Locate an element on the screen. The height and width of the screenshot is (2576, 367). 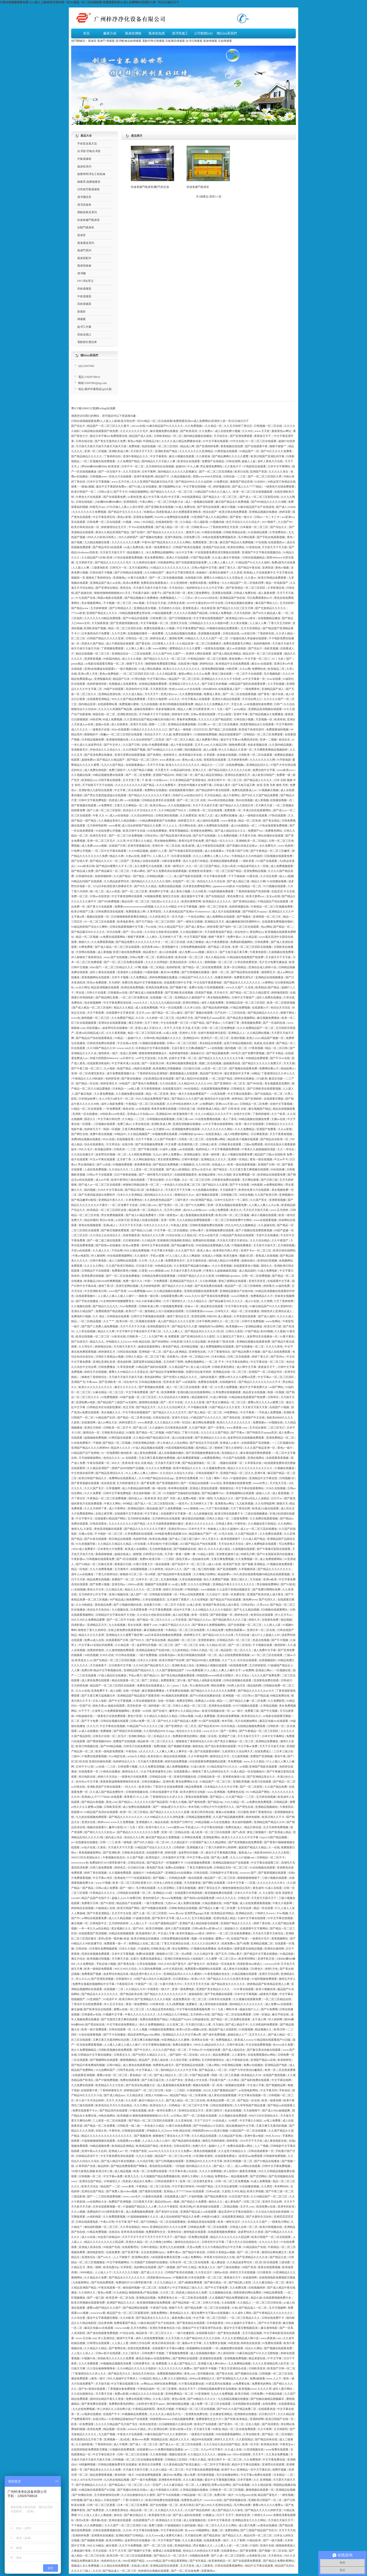
激情电影影院 is located at coordinates (96, 2252).